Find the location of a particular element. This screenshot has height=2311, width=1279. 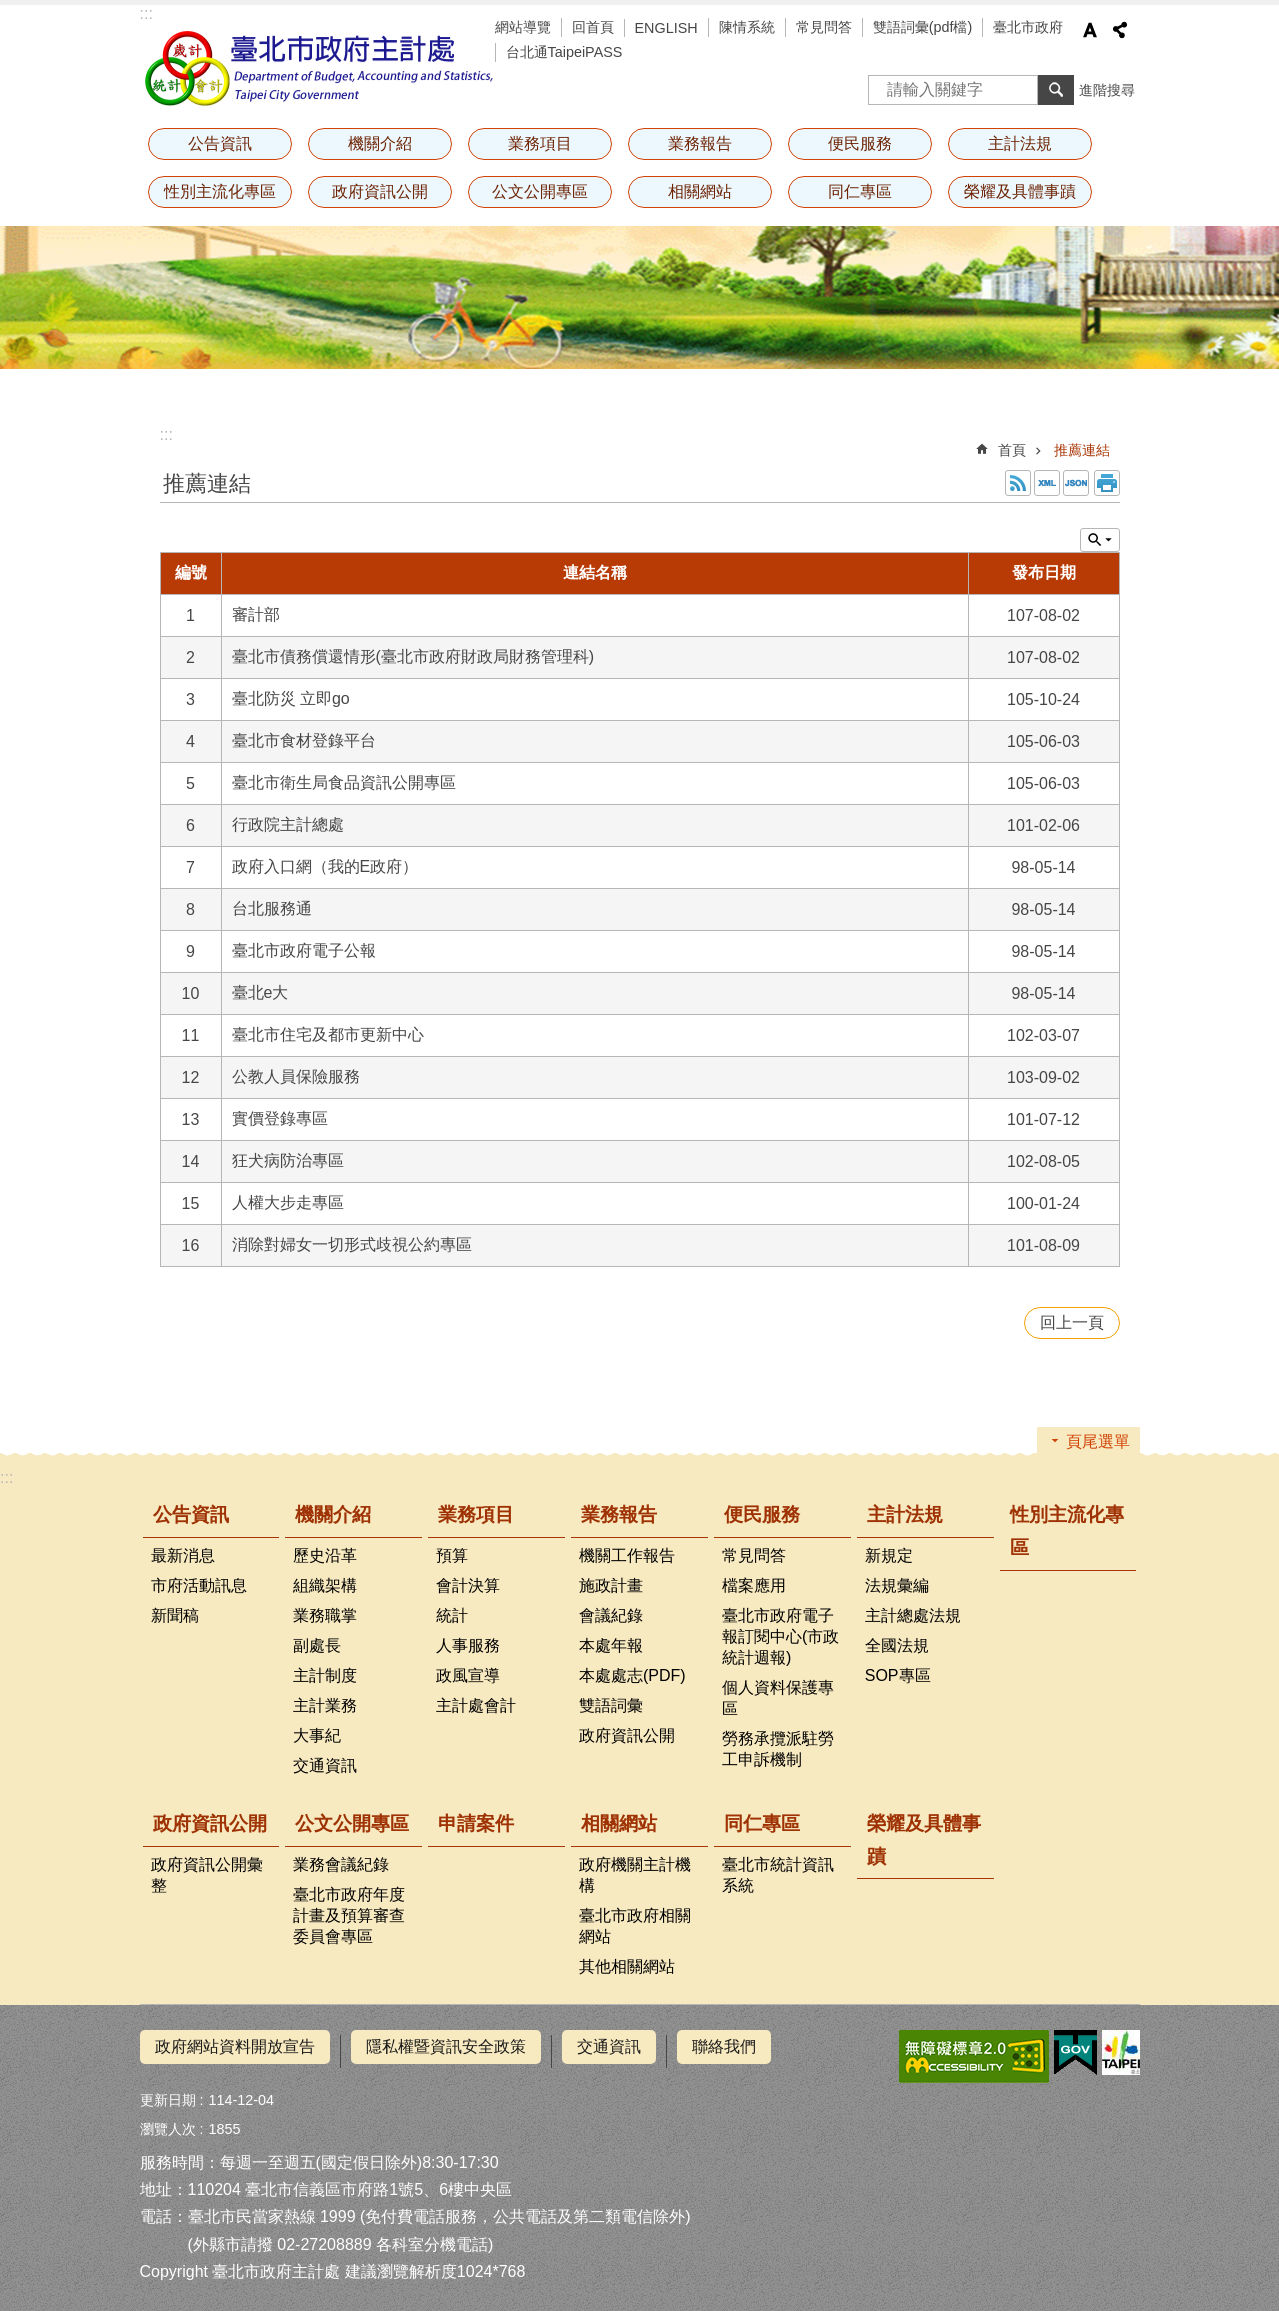

業務報告 is located at coordinates (700, 143).